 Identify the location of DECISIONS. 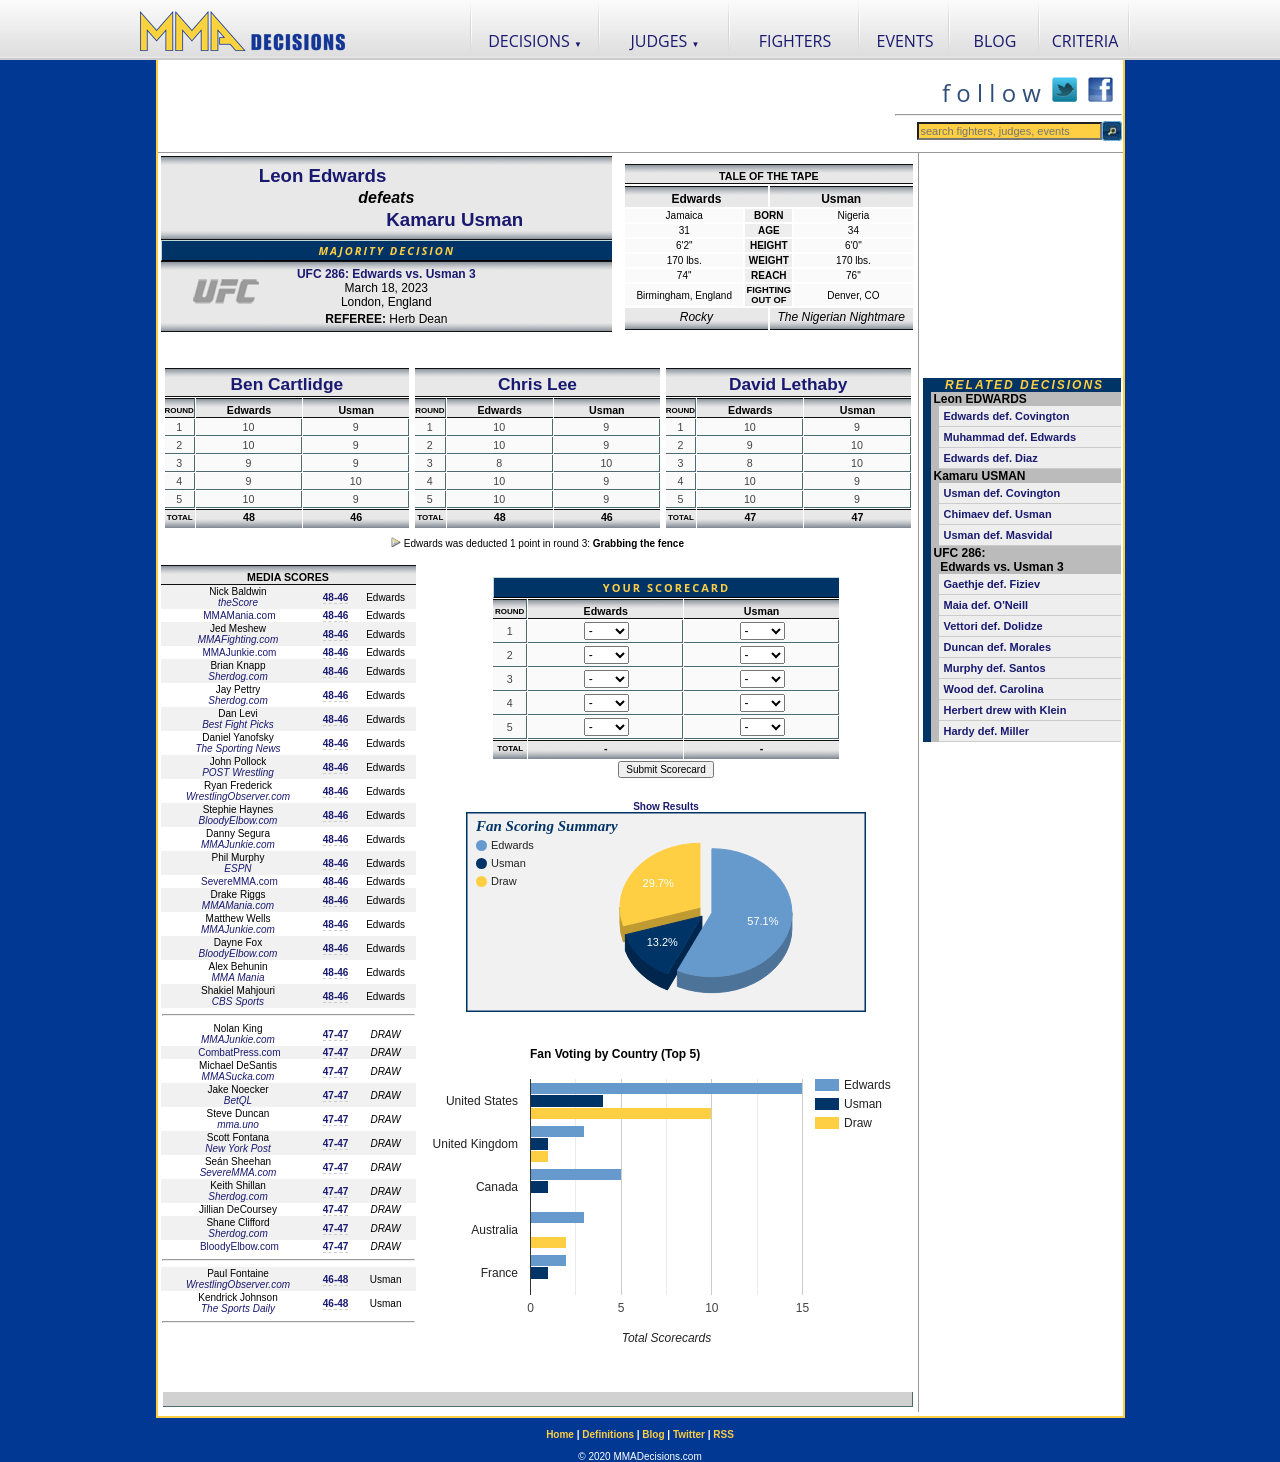
(535, 41).